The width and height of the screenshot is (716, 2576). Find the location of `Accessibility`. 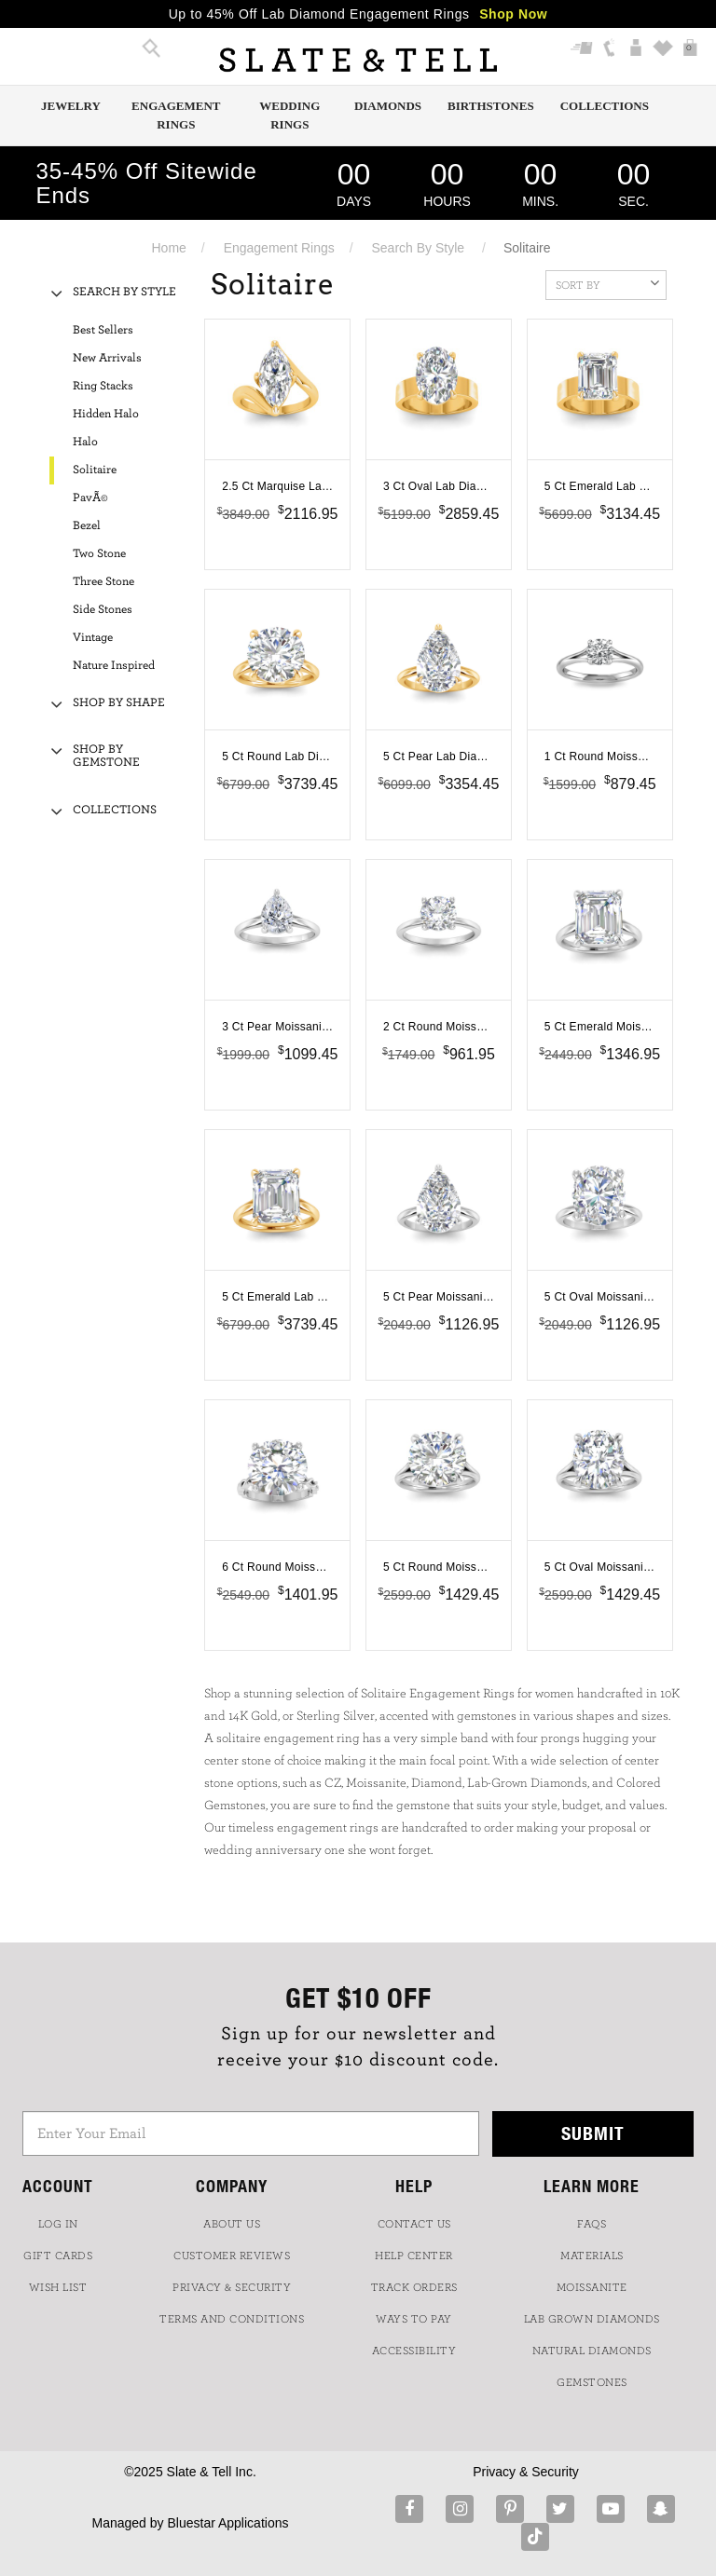

Accessibility is located at coordinates (414, 2350).